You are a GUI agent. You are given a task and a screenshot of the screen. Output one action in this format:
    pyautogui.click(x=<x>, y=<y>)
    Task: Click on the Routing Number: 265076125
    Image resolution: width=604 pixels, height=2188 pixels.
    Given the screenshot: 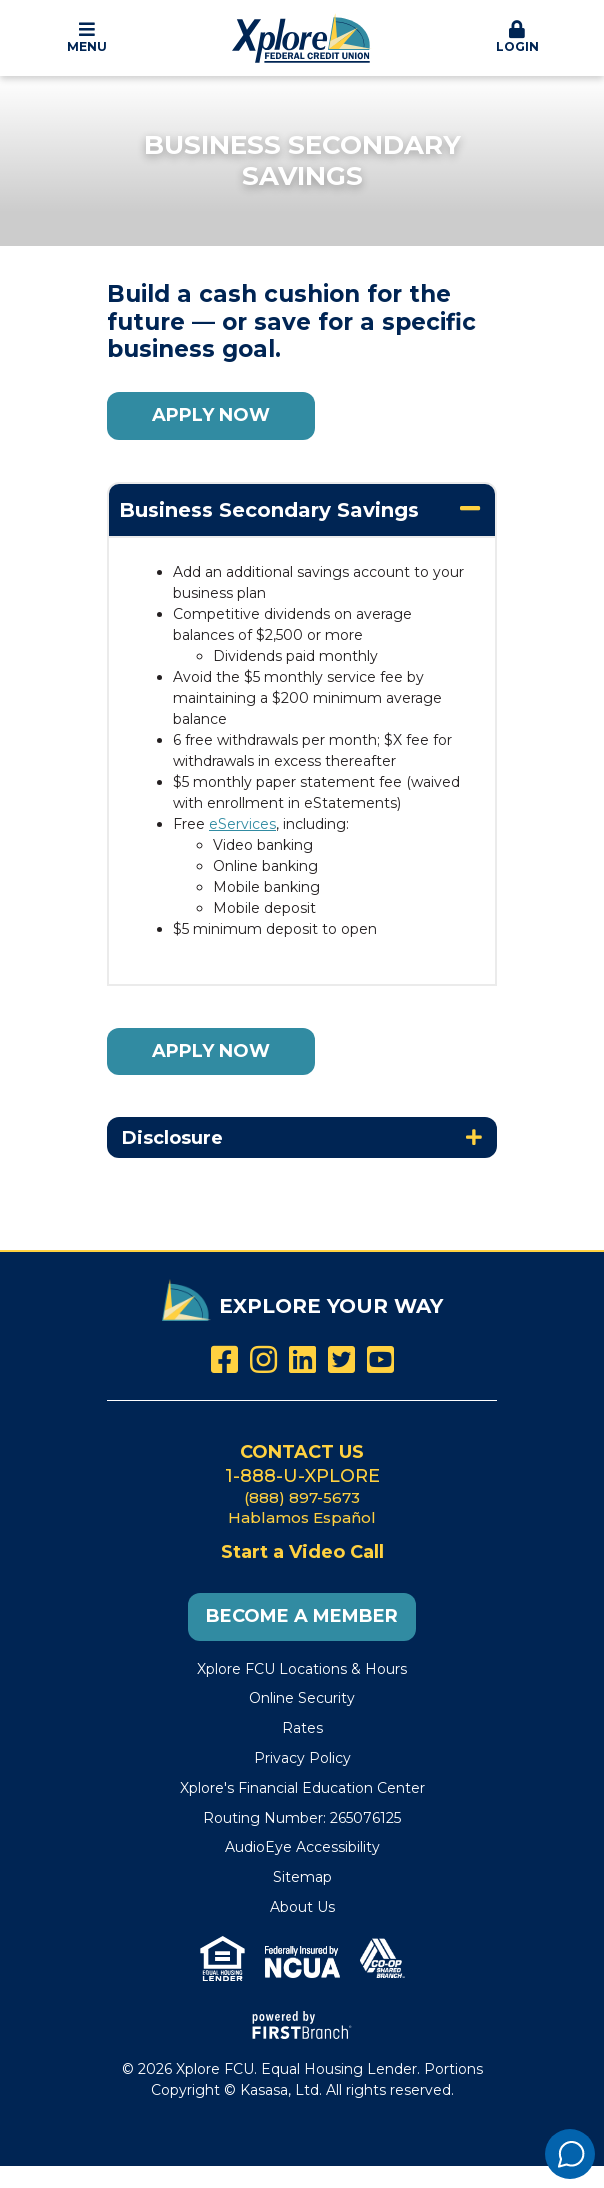 What is the action you would take?
    pyautogui.click(x=302, y=1818)
    